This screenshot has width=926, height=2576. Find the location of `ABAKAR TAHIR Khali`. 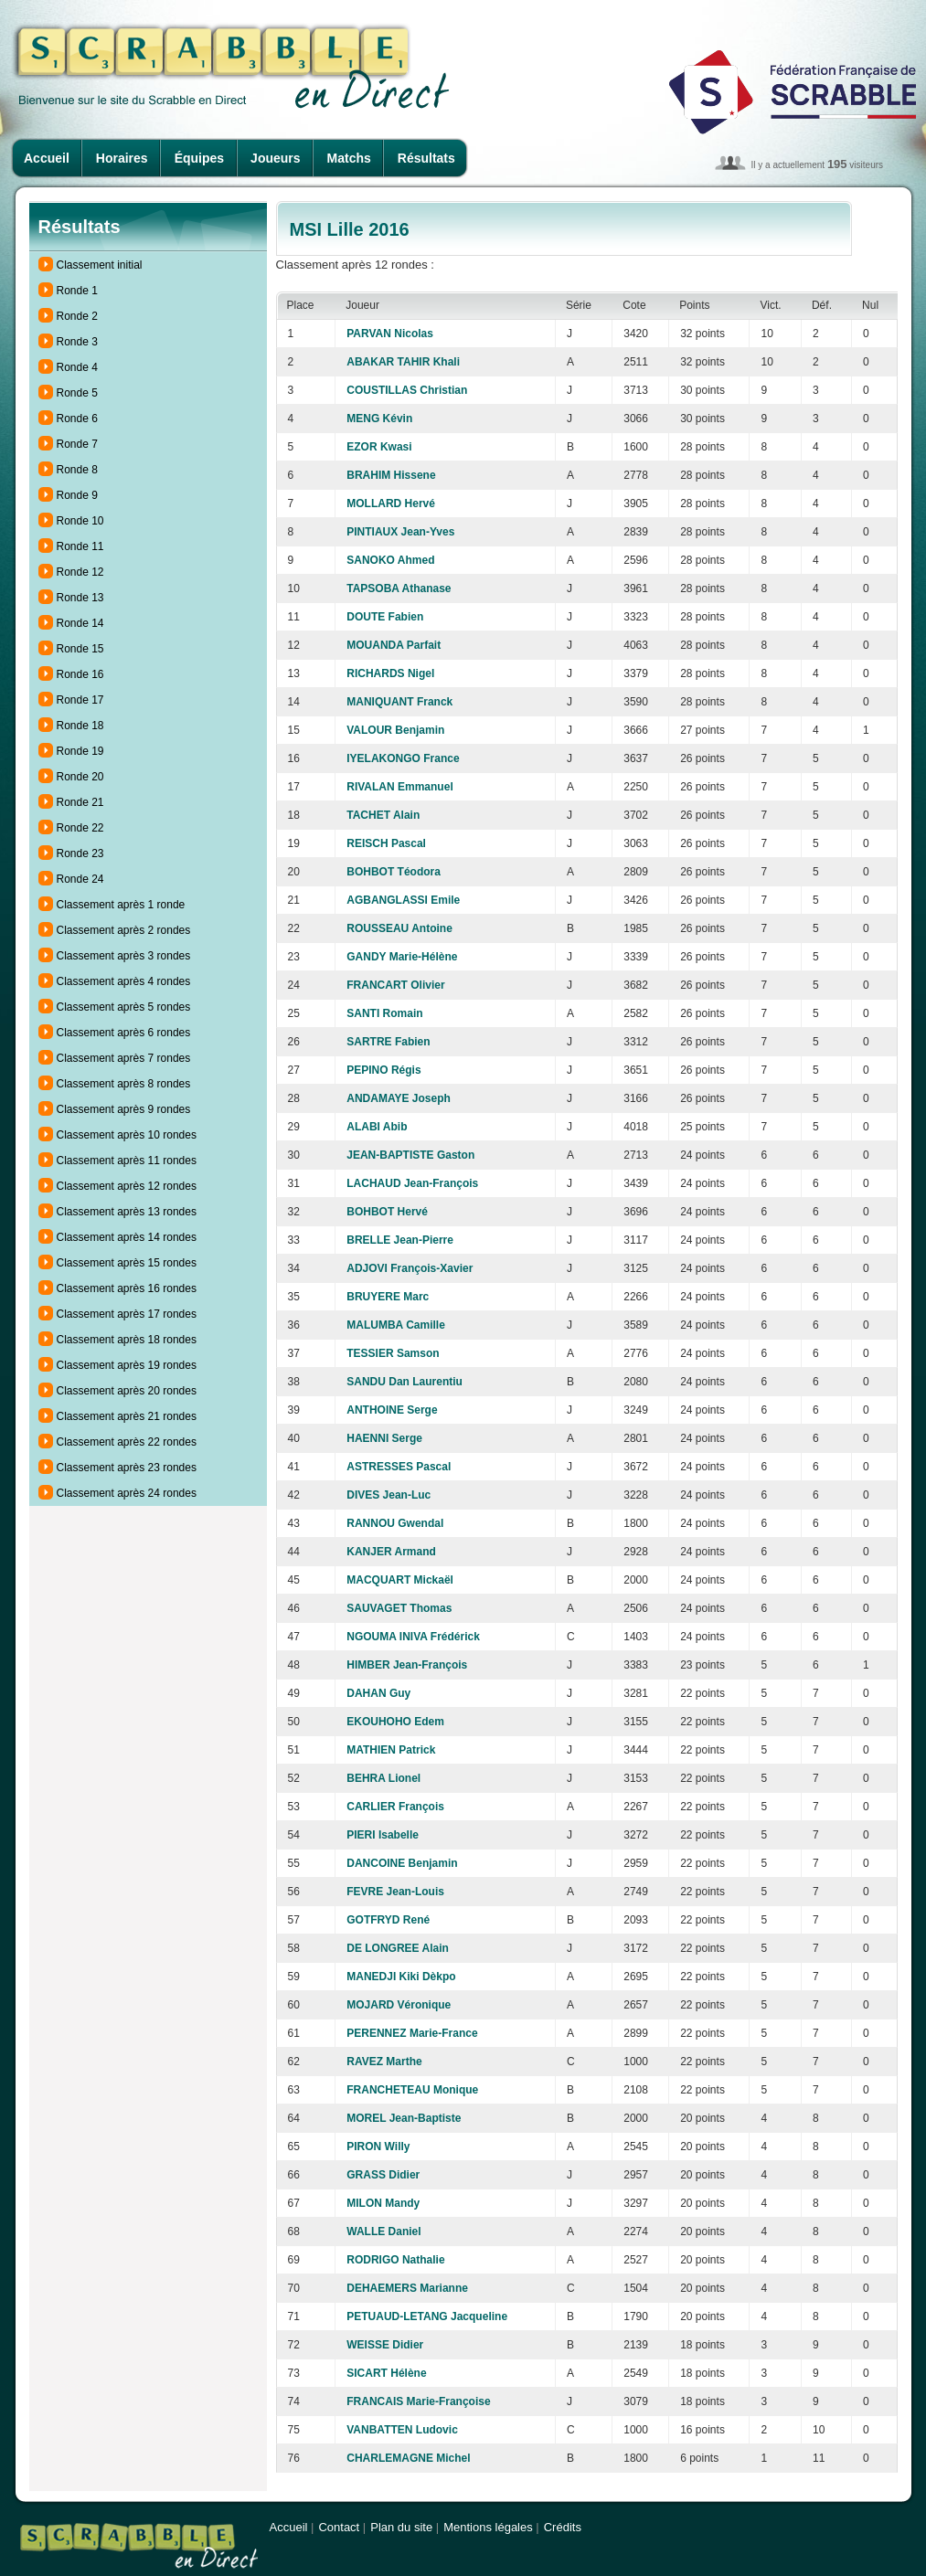

ABAKAR TAHIR Khali is located at coordinates (403, 361).